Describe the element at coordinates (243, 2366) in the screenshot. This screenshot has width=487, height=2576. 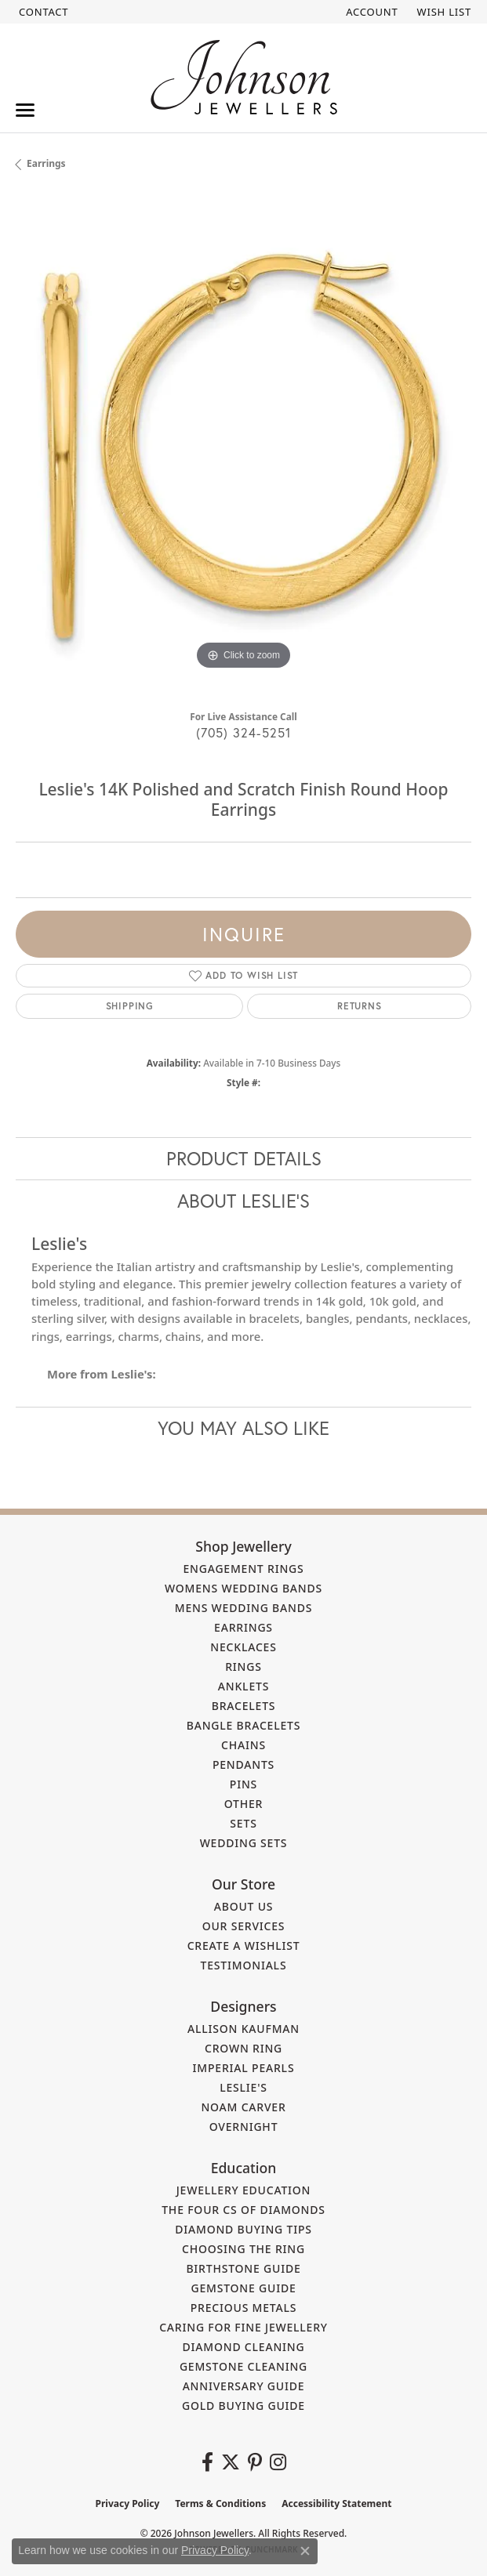
I see `Gemstone Cleaning [menuitem]` at that location.